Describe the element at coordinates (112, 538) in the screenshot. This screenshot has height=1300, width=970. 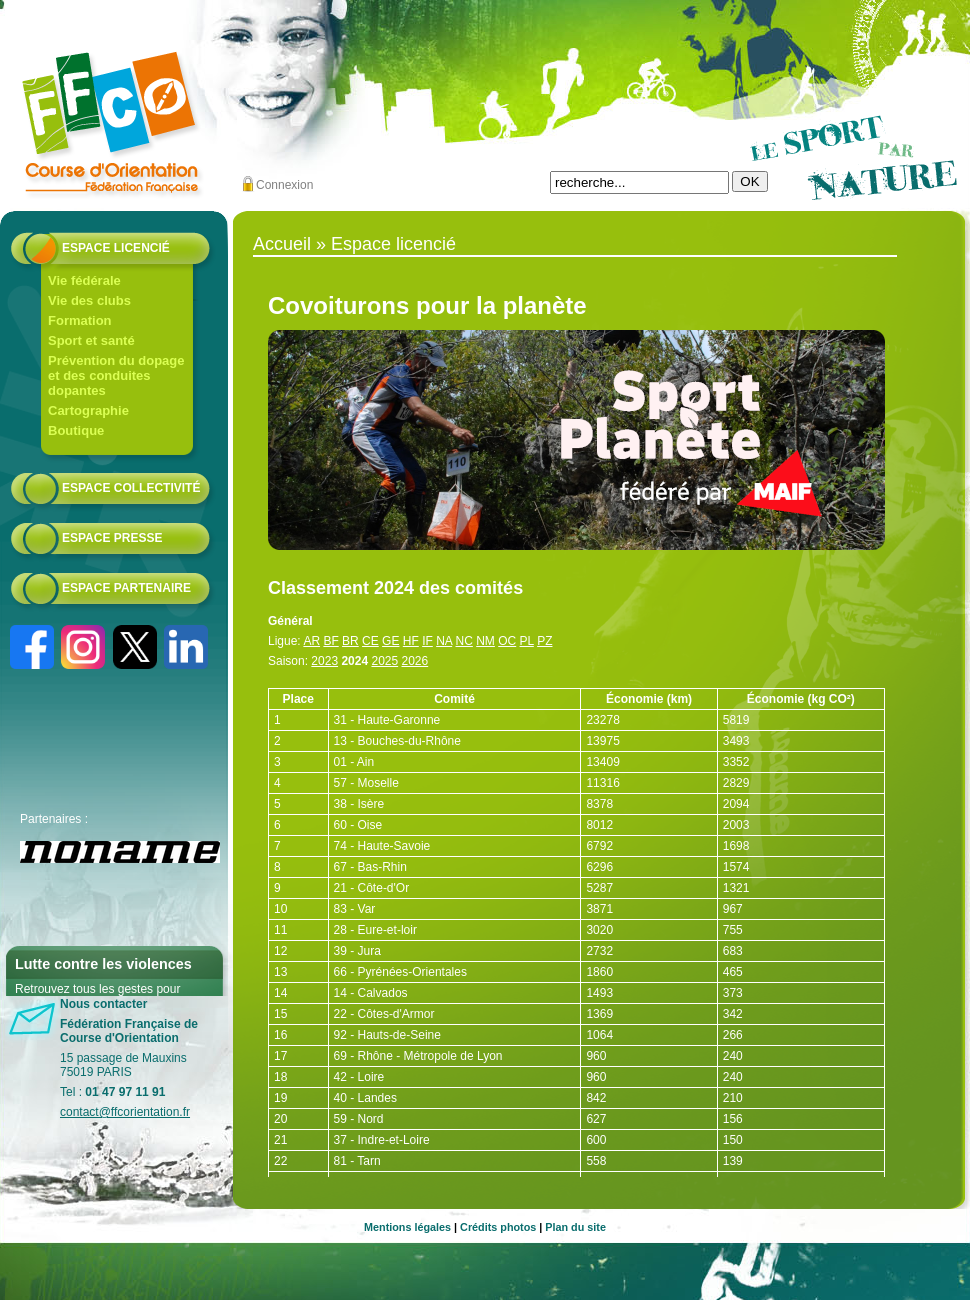
I see `Espace presse` at that location.